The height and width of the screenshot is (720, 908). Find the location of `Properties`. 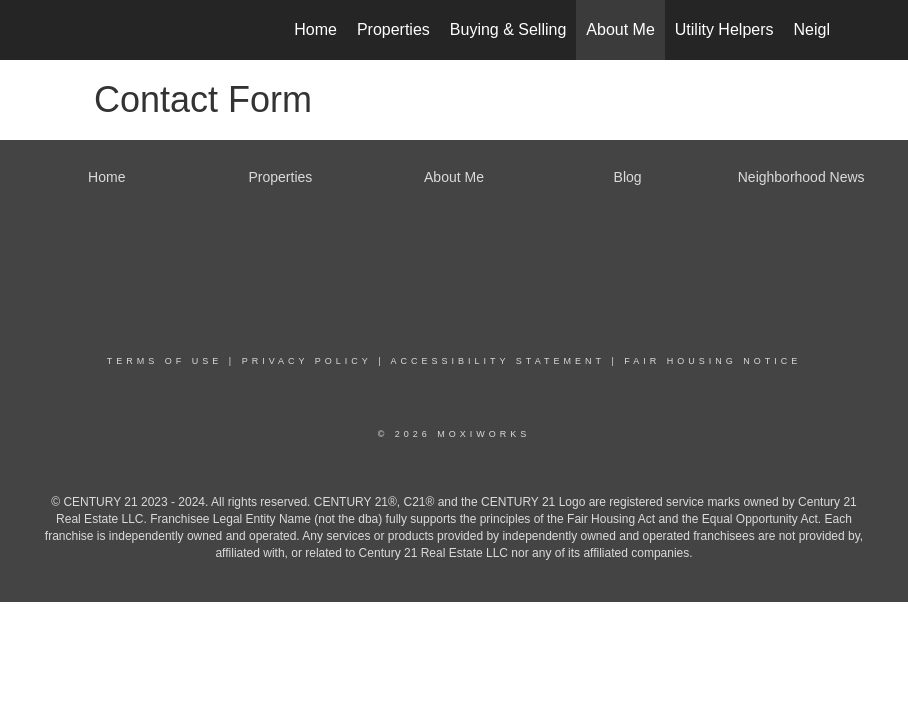

Properties is located at coordinates (393, 29).